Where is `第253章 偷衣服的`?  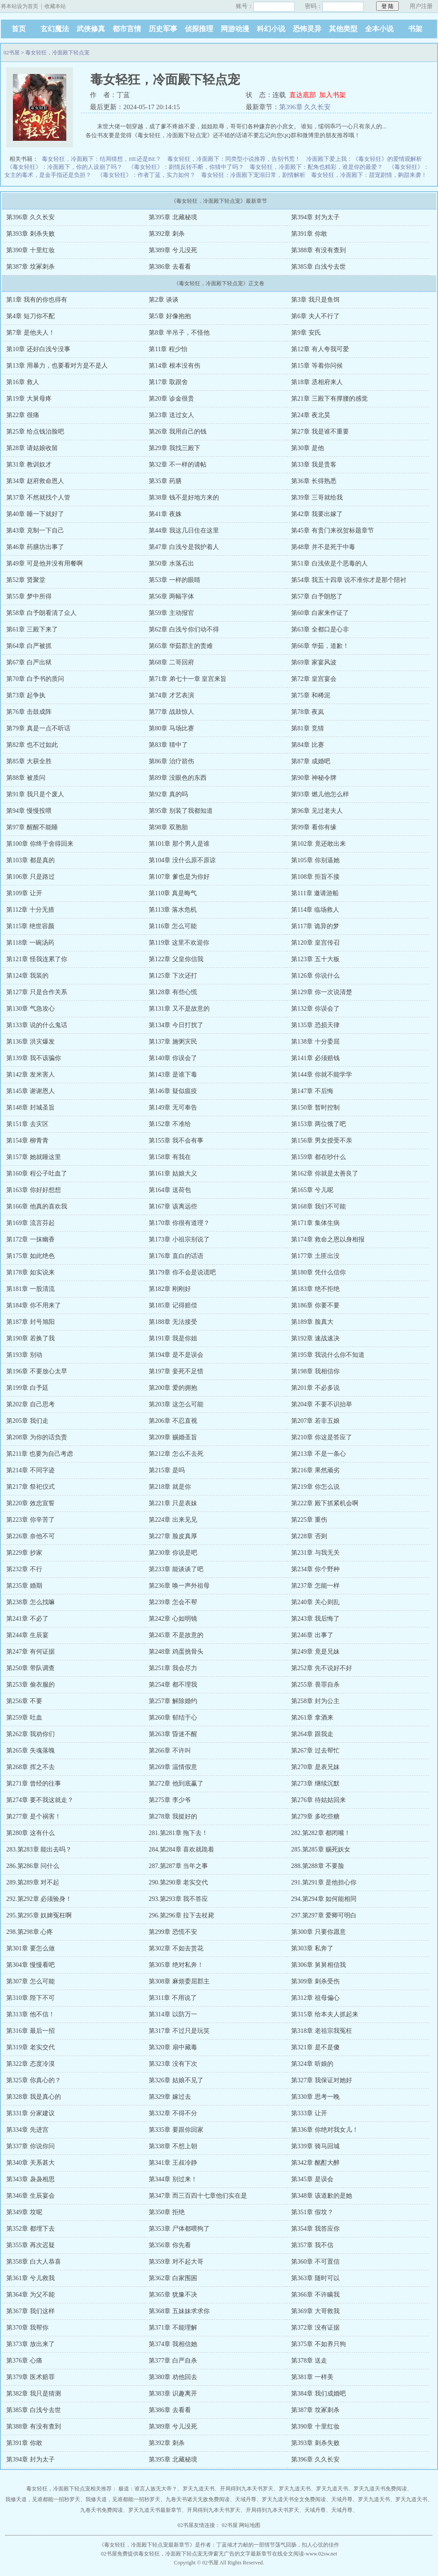 第253章 偷衣服的 is located at coordinates (30, 1684).